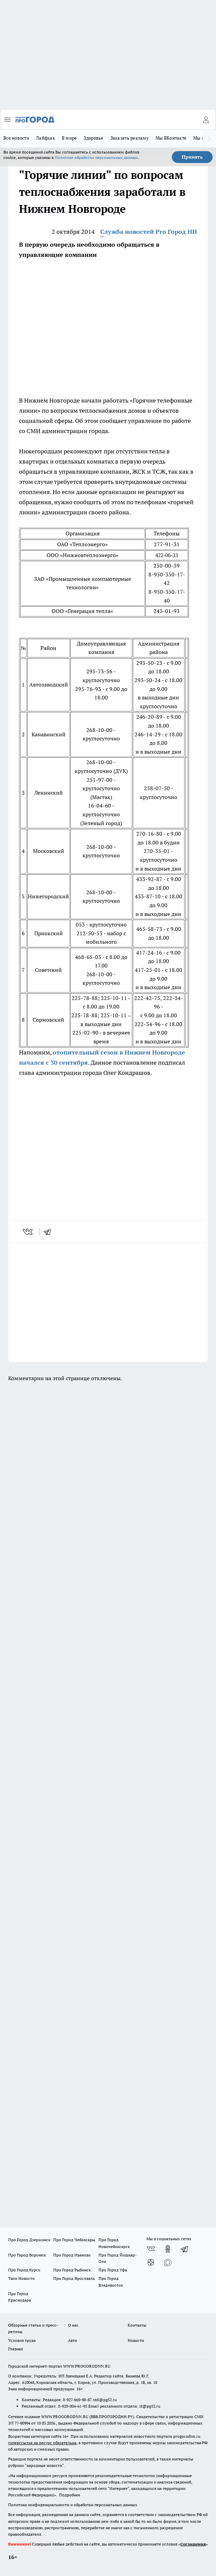 The width and height of the screenshot is (216, 2576). I want to click on Политика конфиденциальности и обработки персональных данных, so click(72, 2504).